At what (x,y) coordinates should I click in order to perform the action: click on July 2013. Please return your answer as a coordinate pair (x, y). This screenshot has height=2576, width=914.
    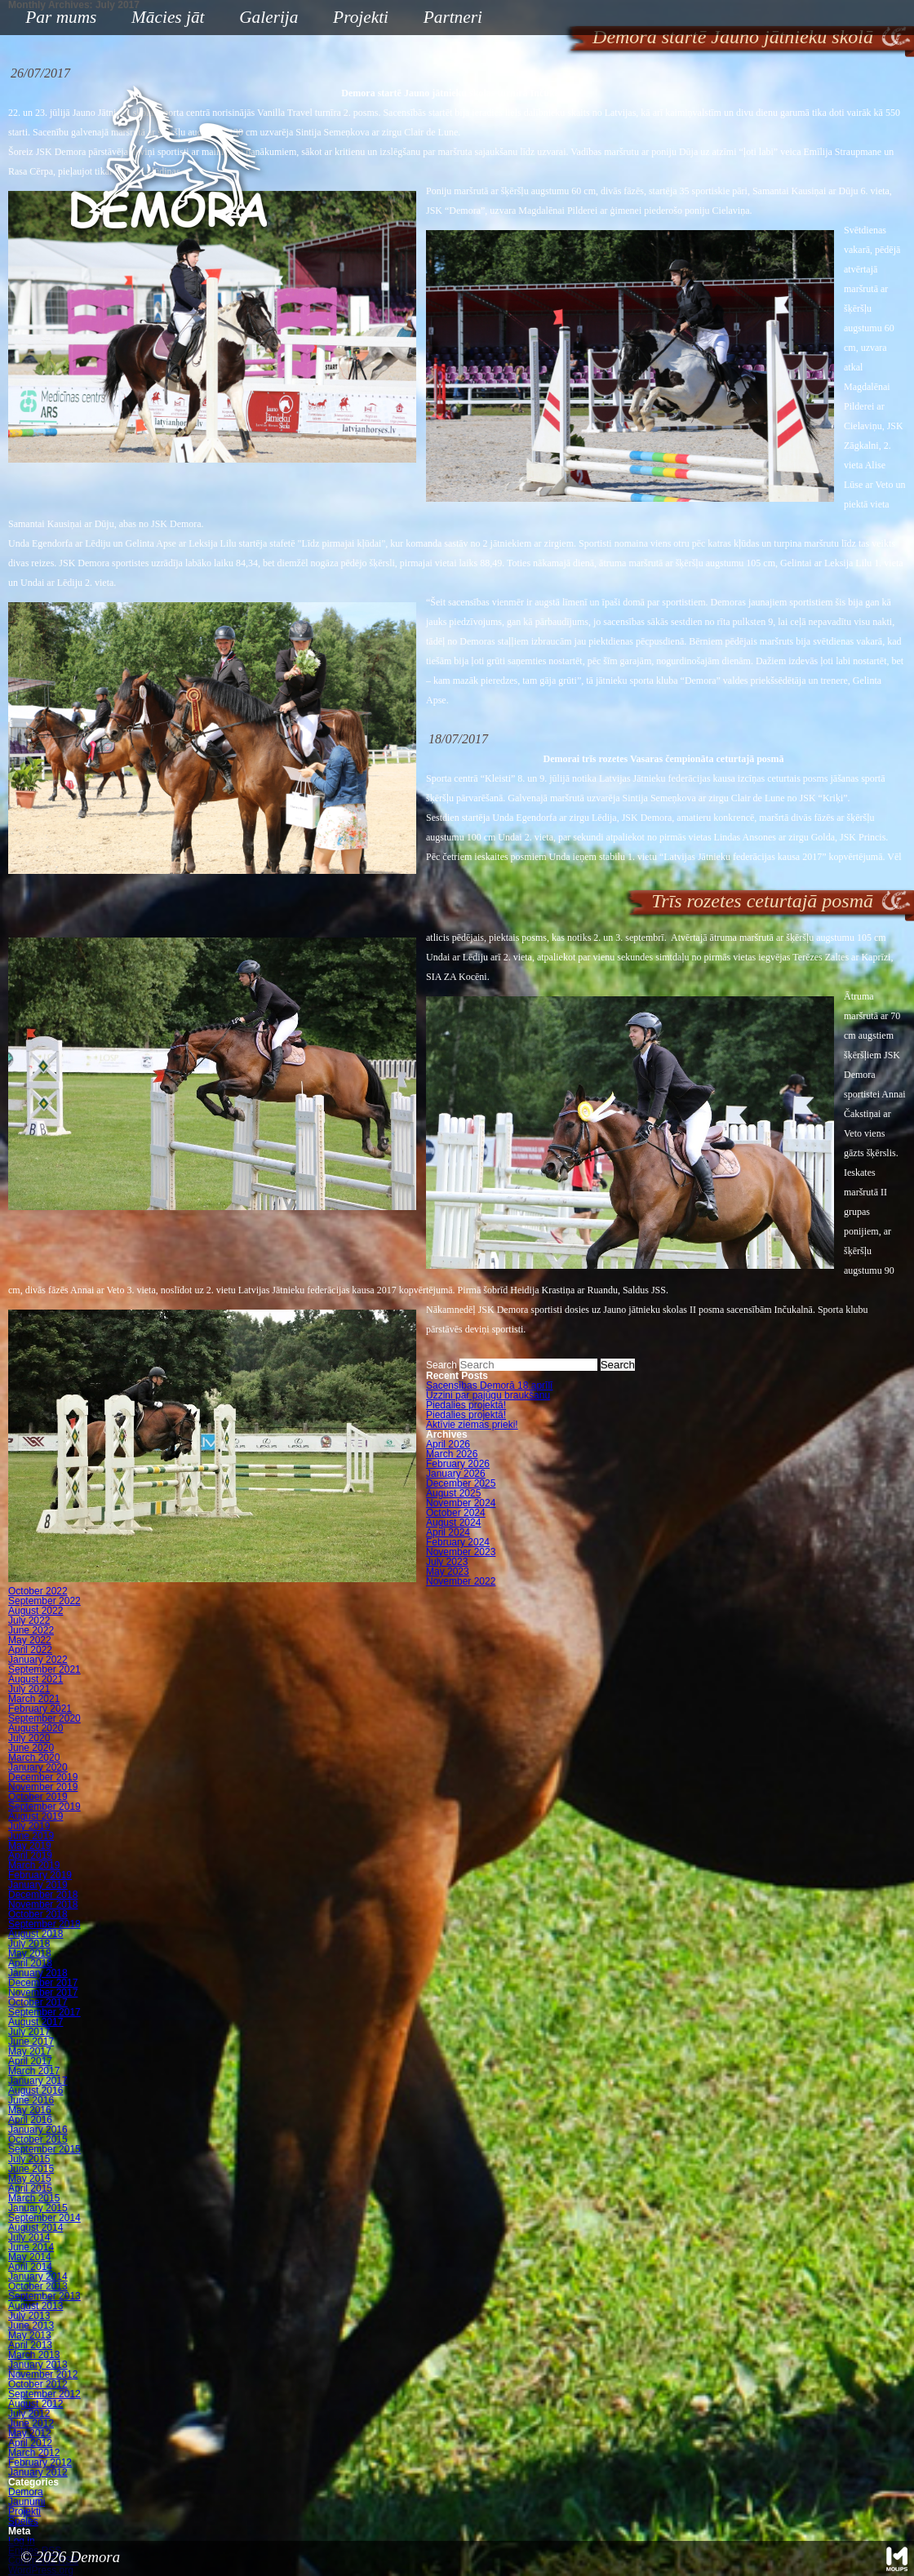
    Looking at the image, I should click on (29, 2315).